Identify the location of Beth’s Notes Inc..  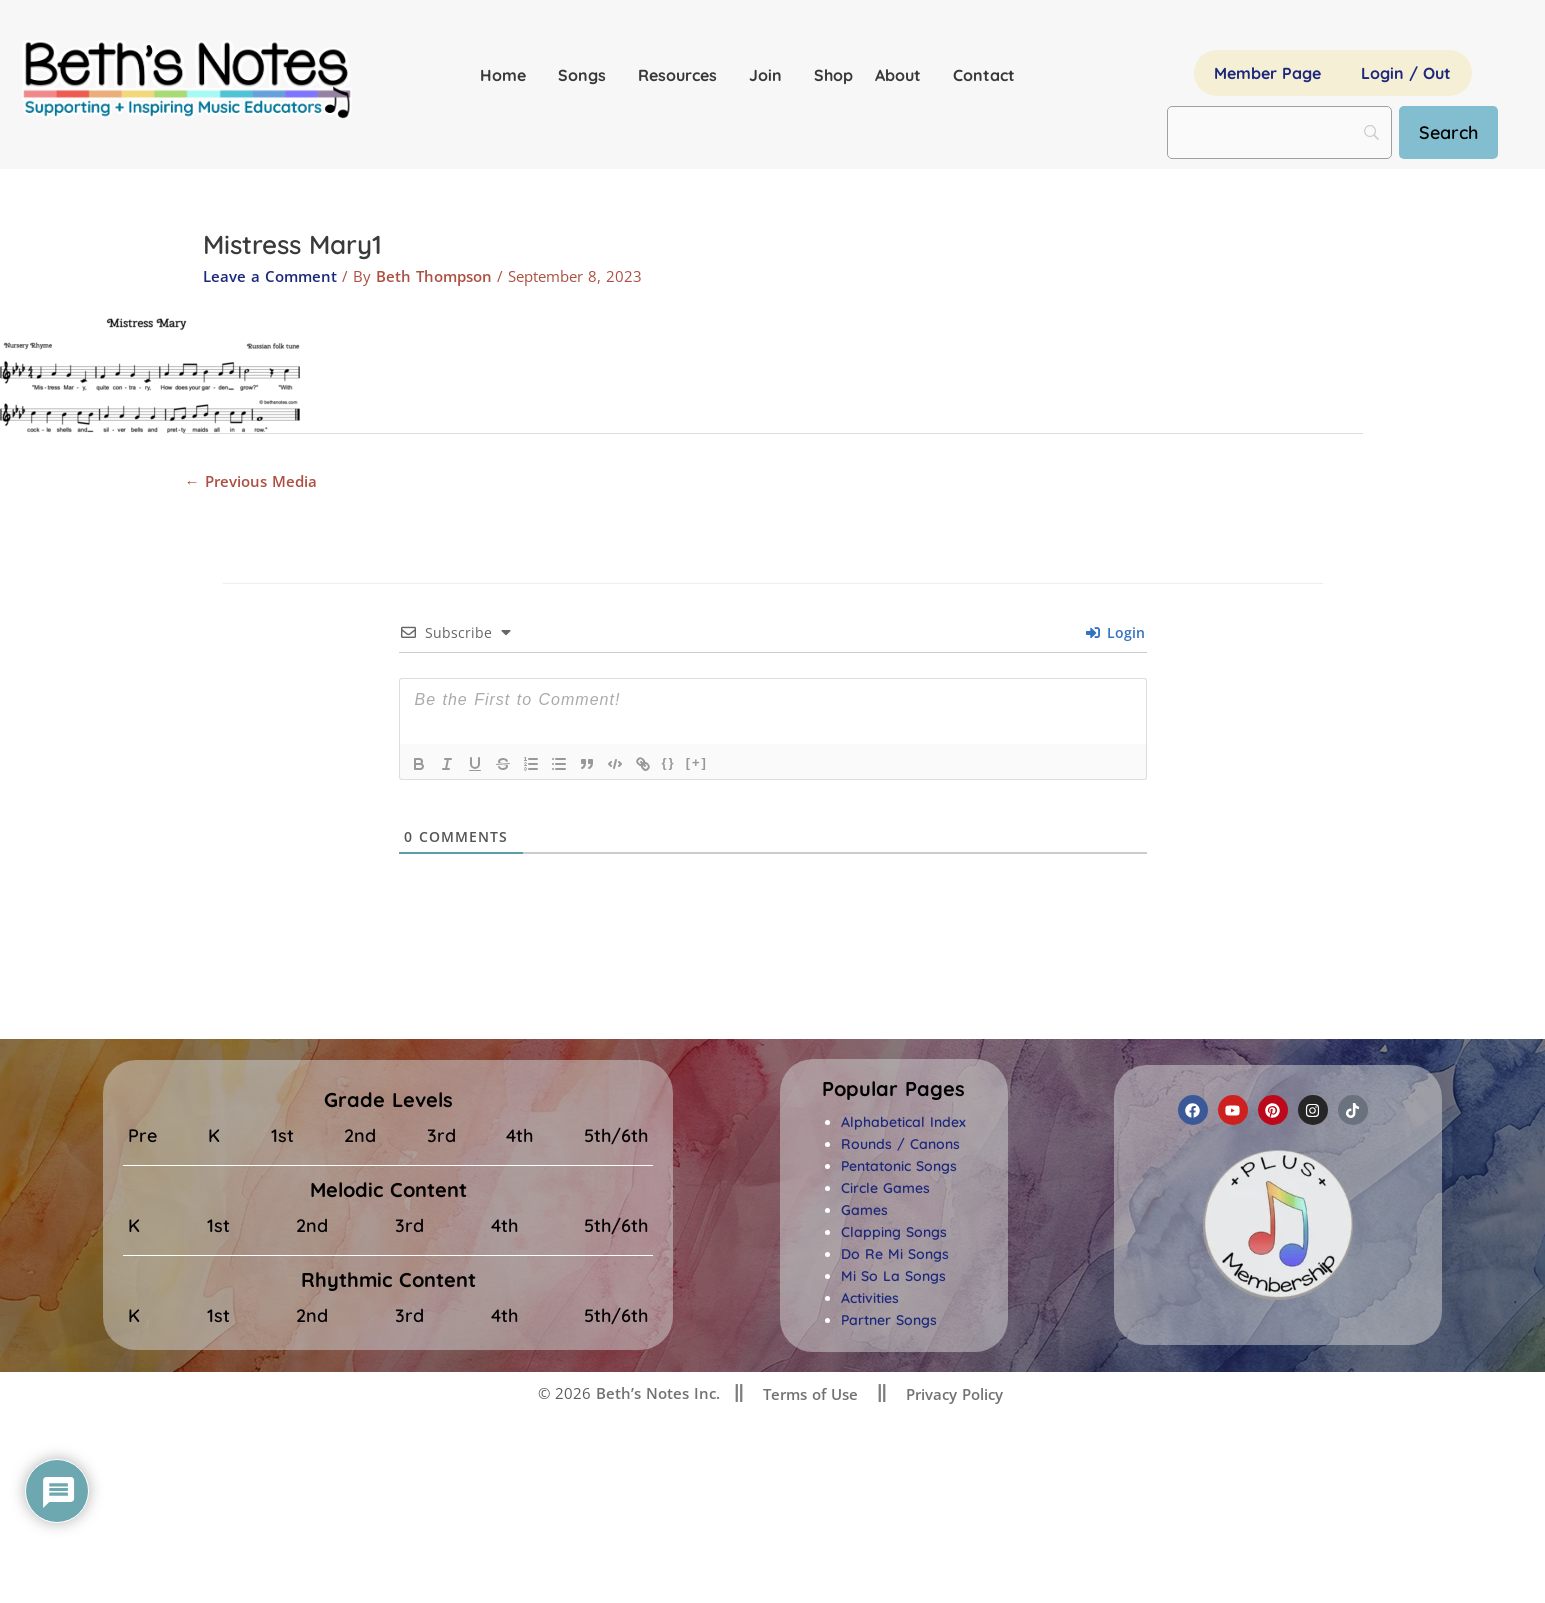
(655, 1393).